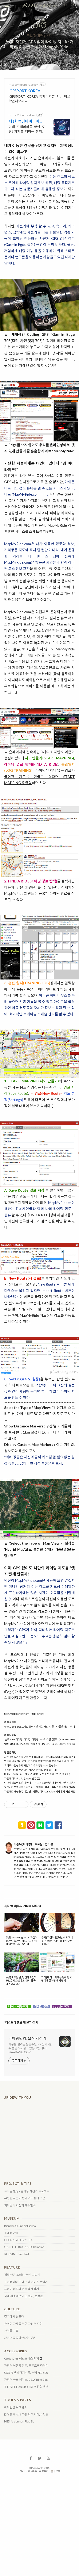  I want to click on 특집/정비|튜닝|기타, so click(39, 35).